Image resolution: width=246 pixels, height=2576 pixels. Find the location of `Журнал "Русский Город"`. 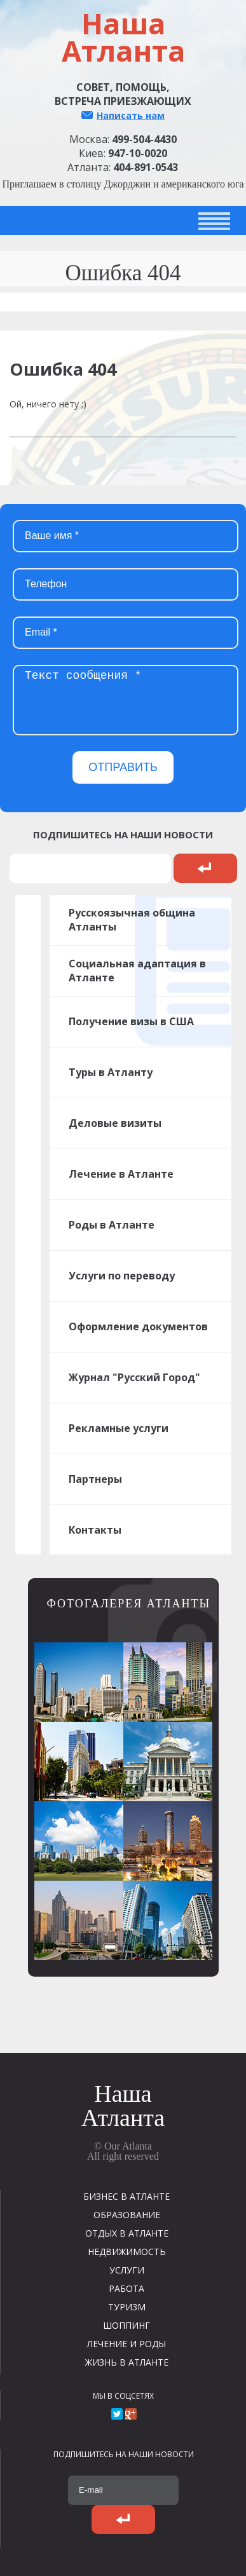

Журнал "Русский Город" is located at coordinates (134, 1377).